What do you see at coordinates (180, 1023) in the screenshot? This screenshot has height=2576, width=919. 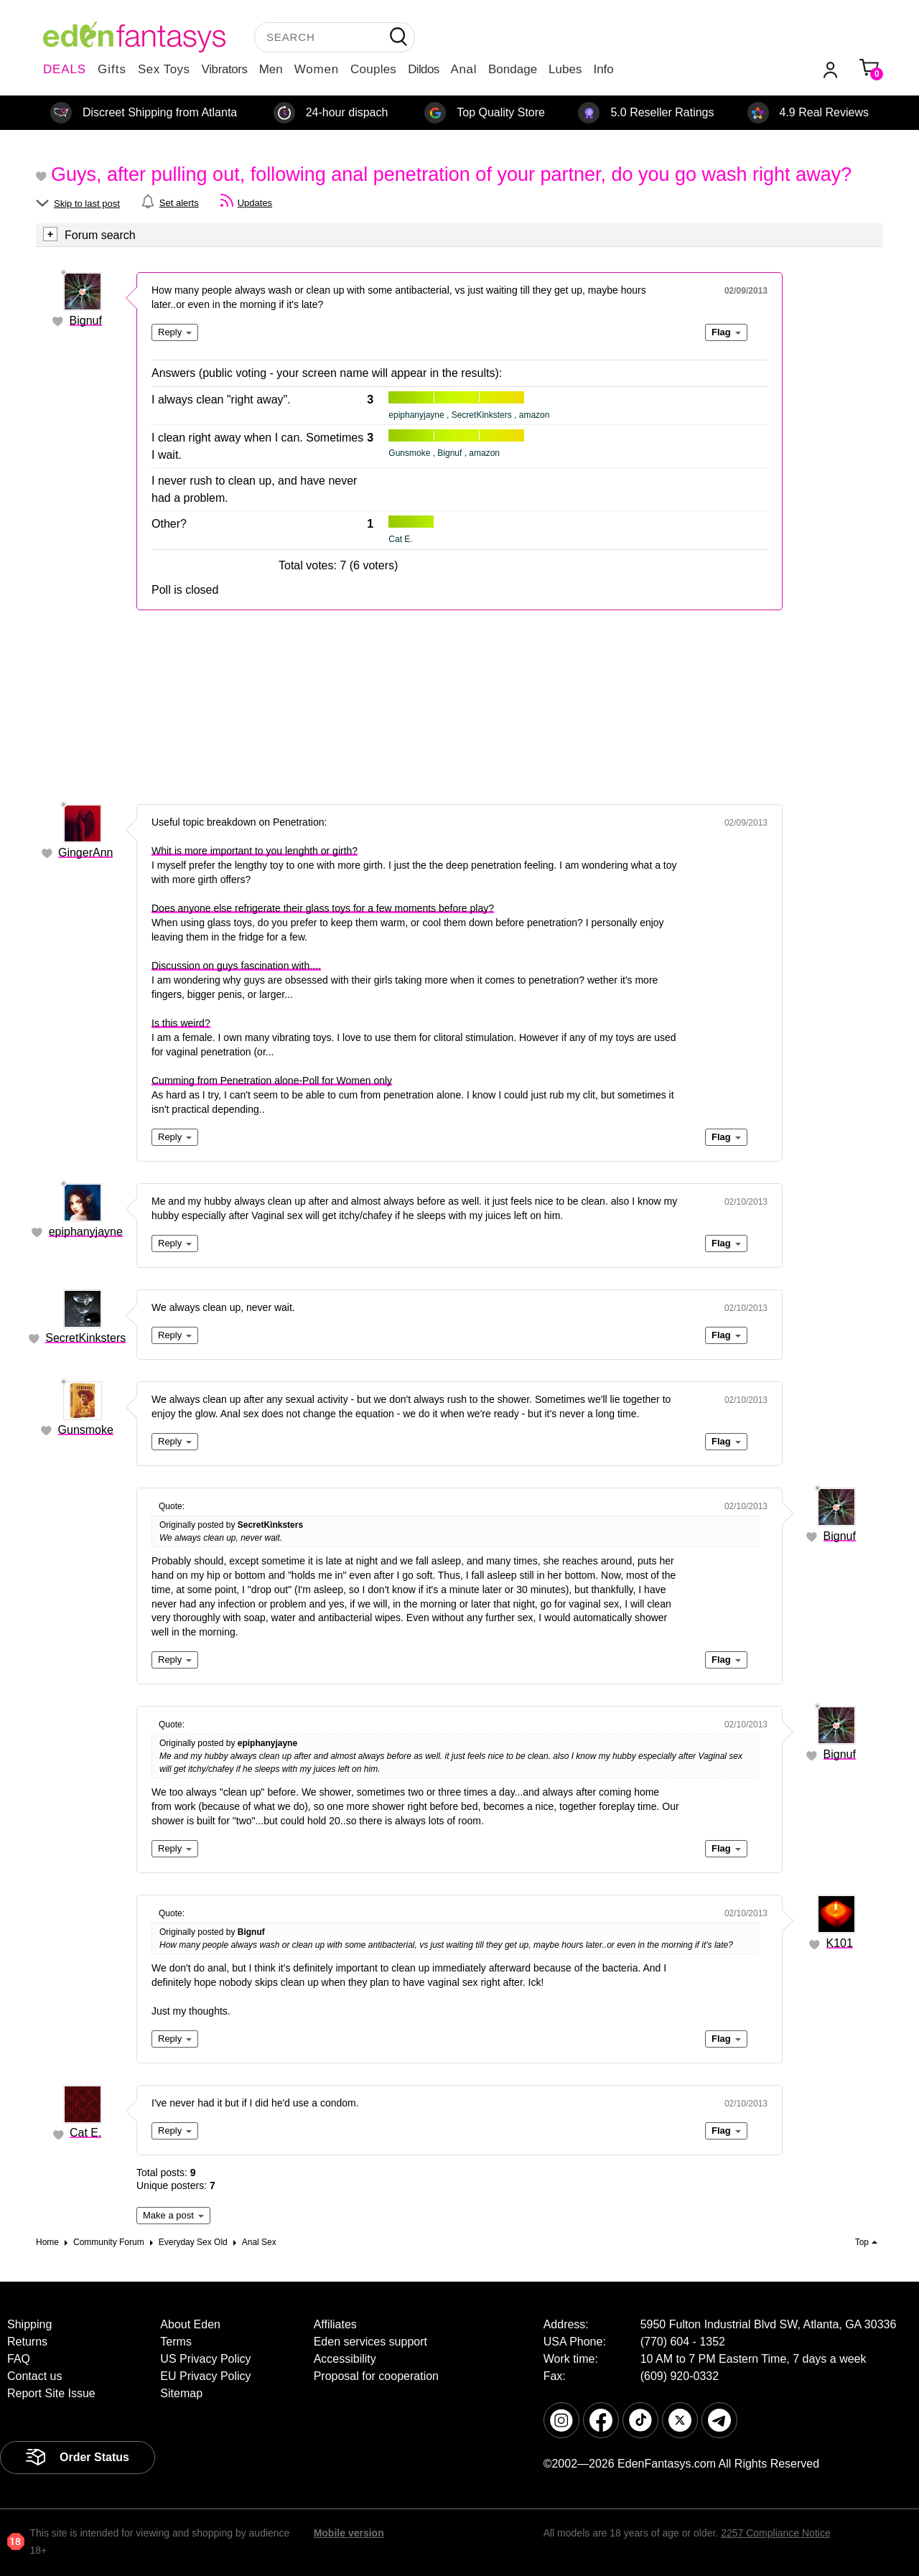 I see `Is this weird?` at bounding box center [180, 1023].